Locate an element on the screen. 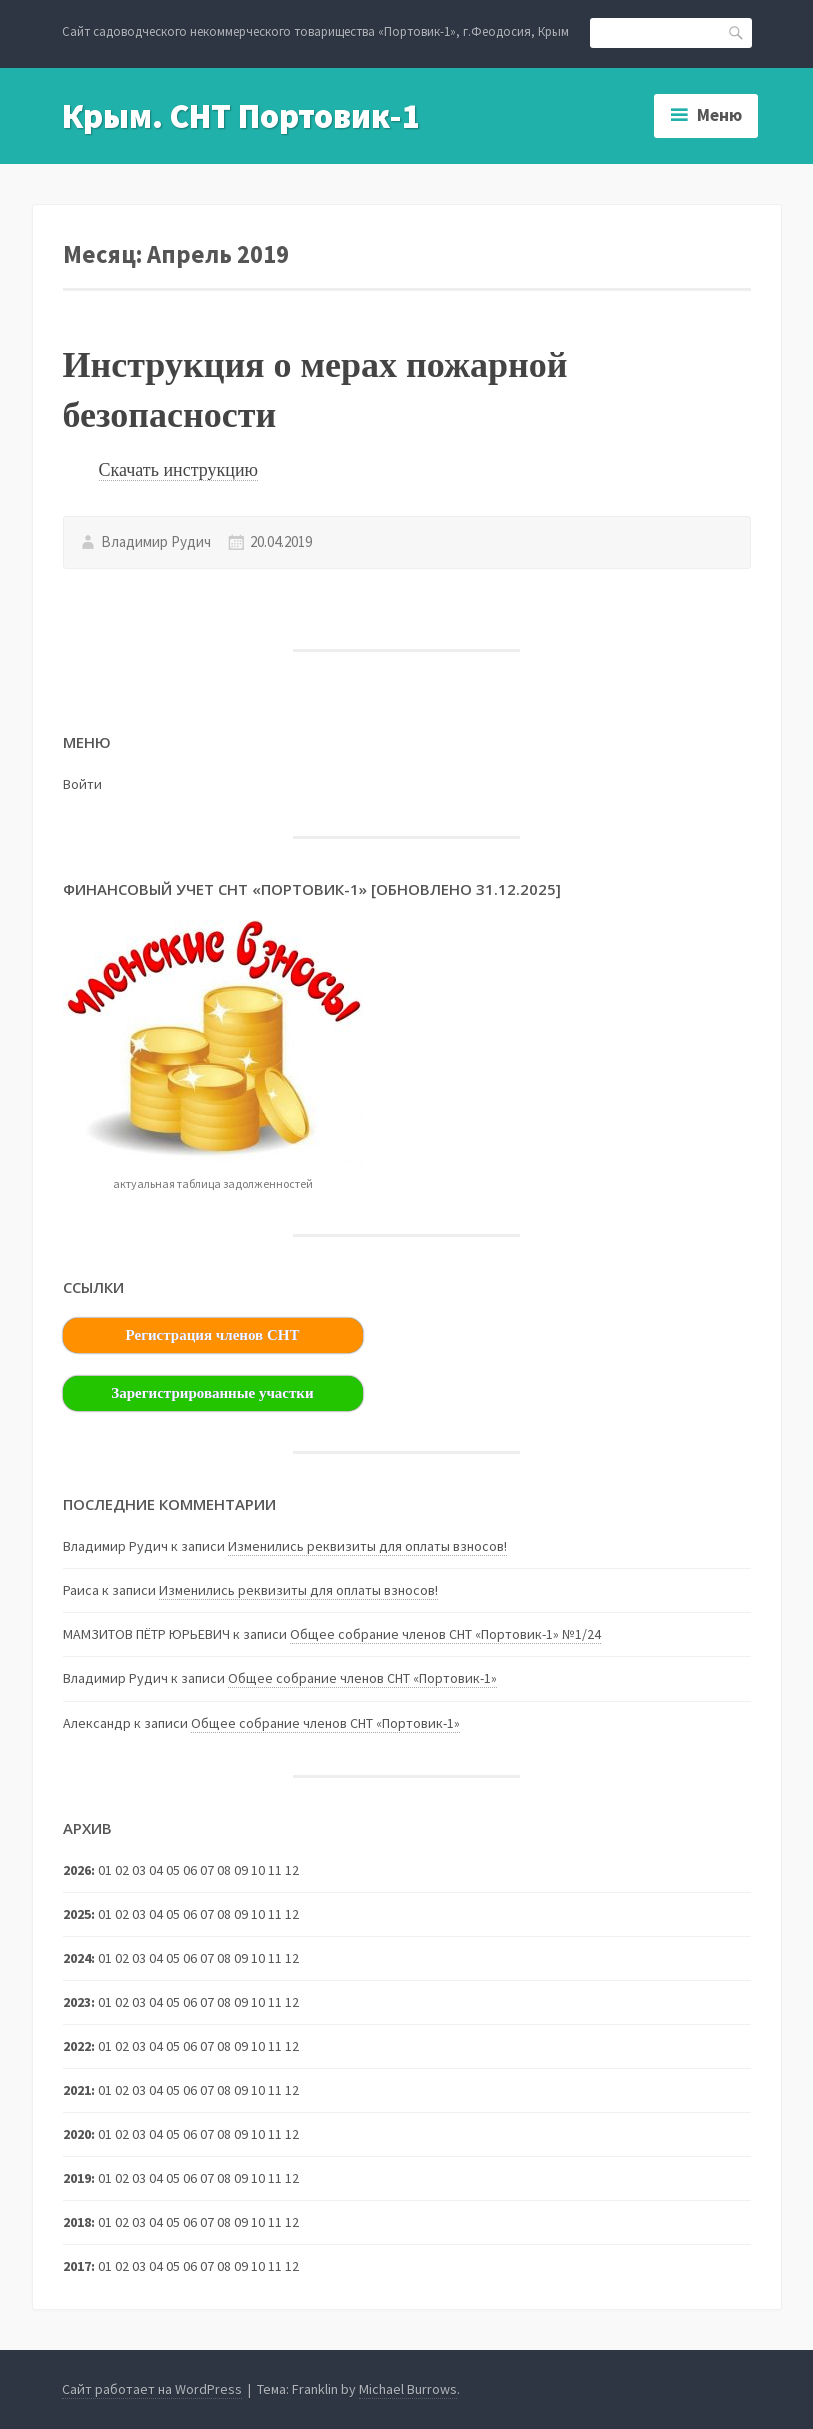 The width and height of the screenshot is (813, 2429). 2024 is located at coordinates (77, 1958).